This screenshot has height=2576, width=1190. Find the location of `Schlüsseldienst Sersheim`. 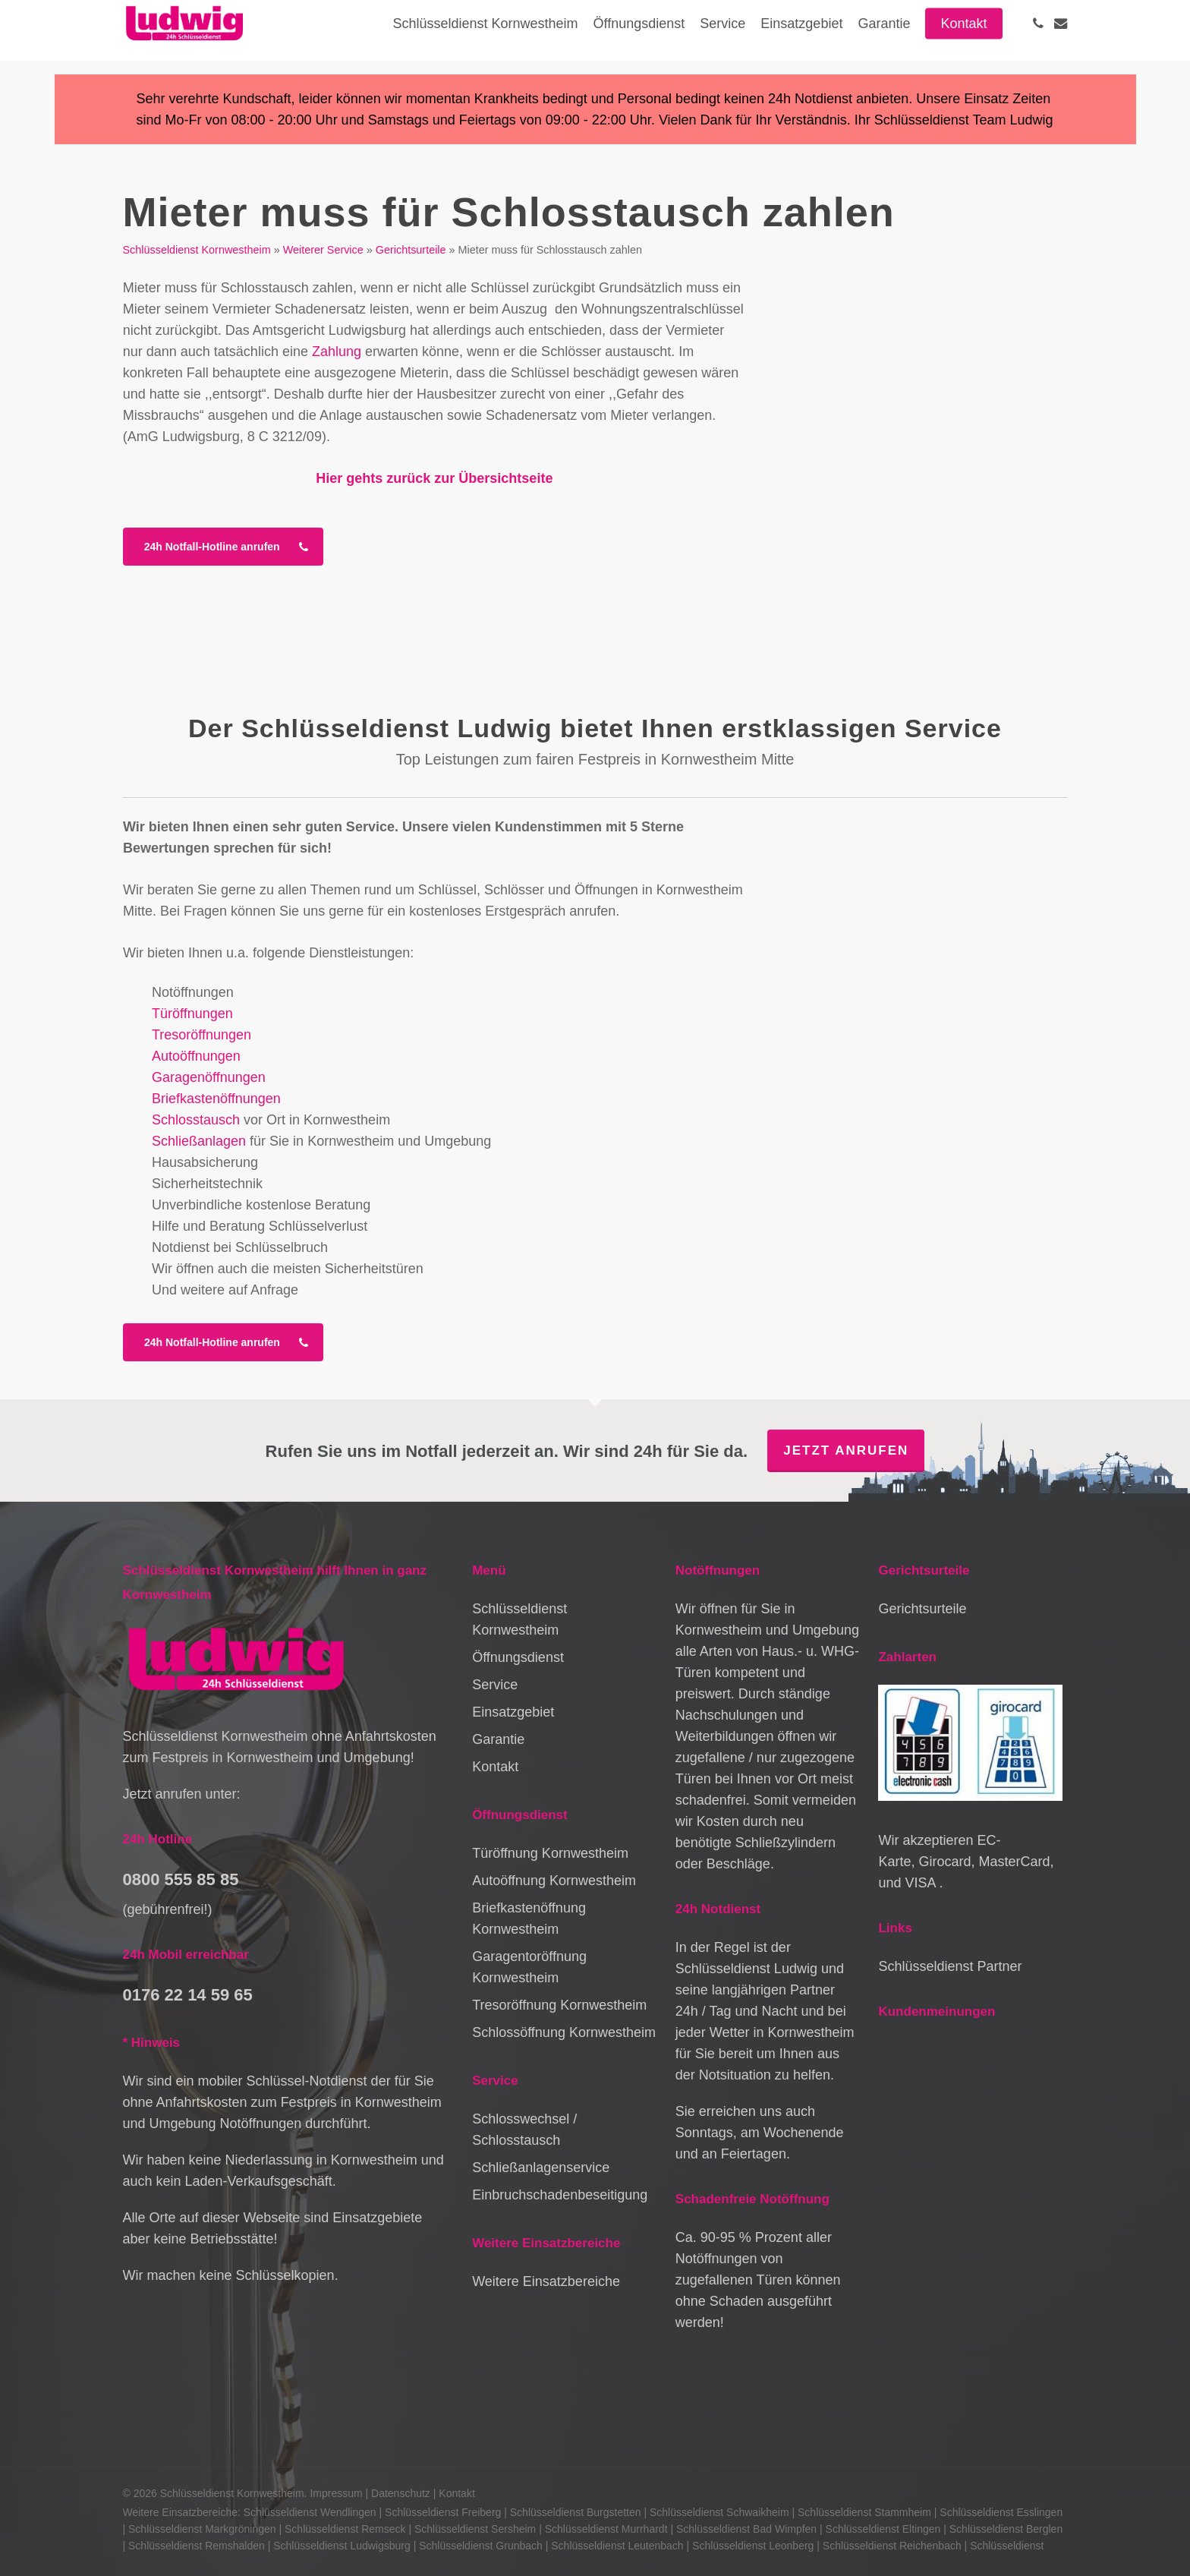

Schlüsseldienst Sersheim is located at coordinates (475, 2529).